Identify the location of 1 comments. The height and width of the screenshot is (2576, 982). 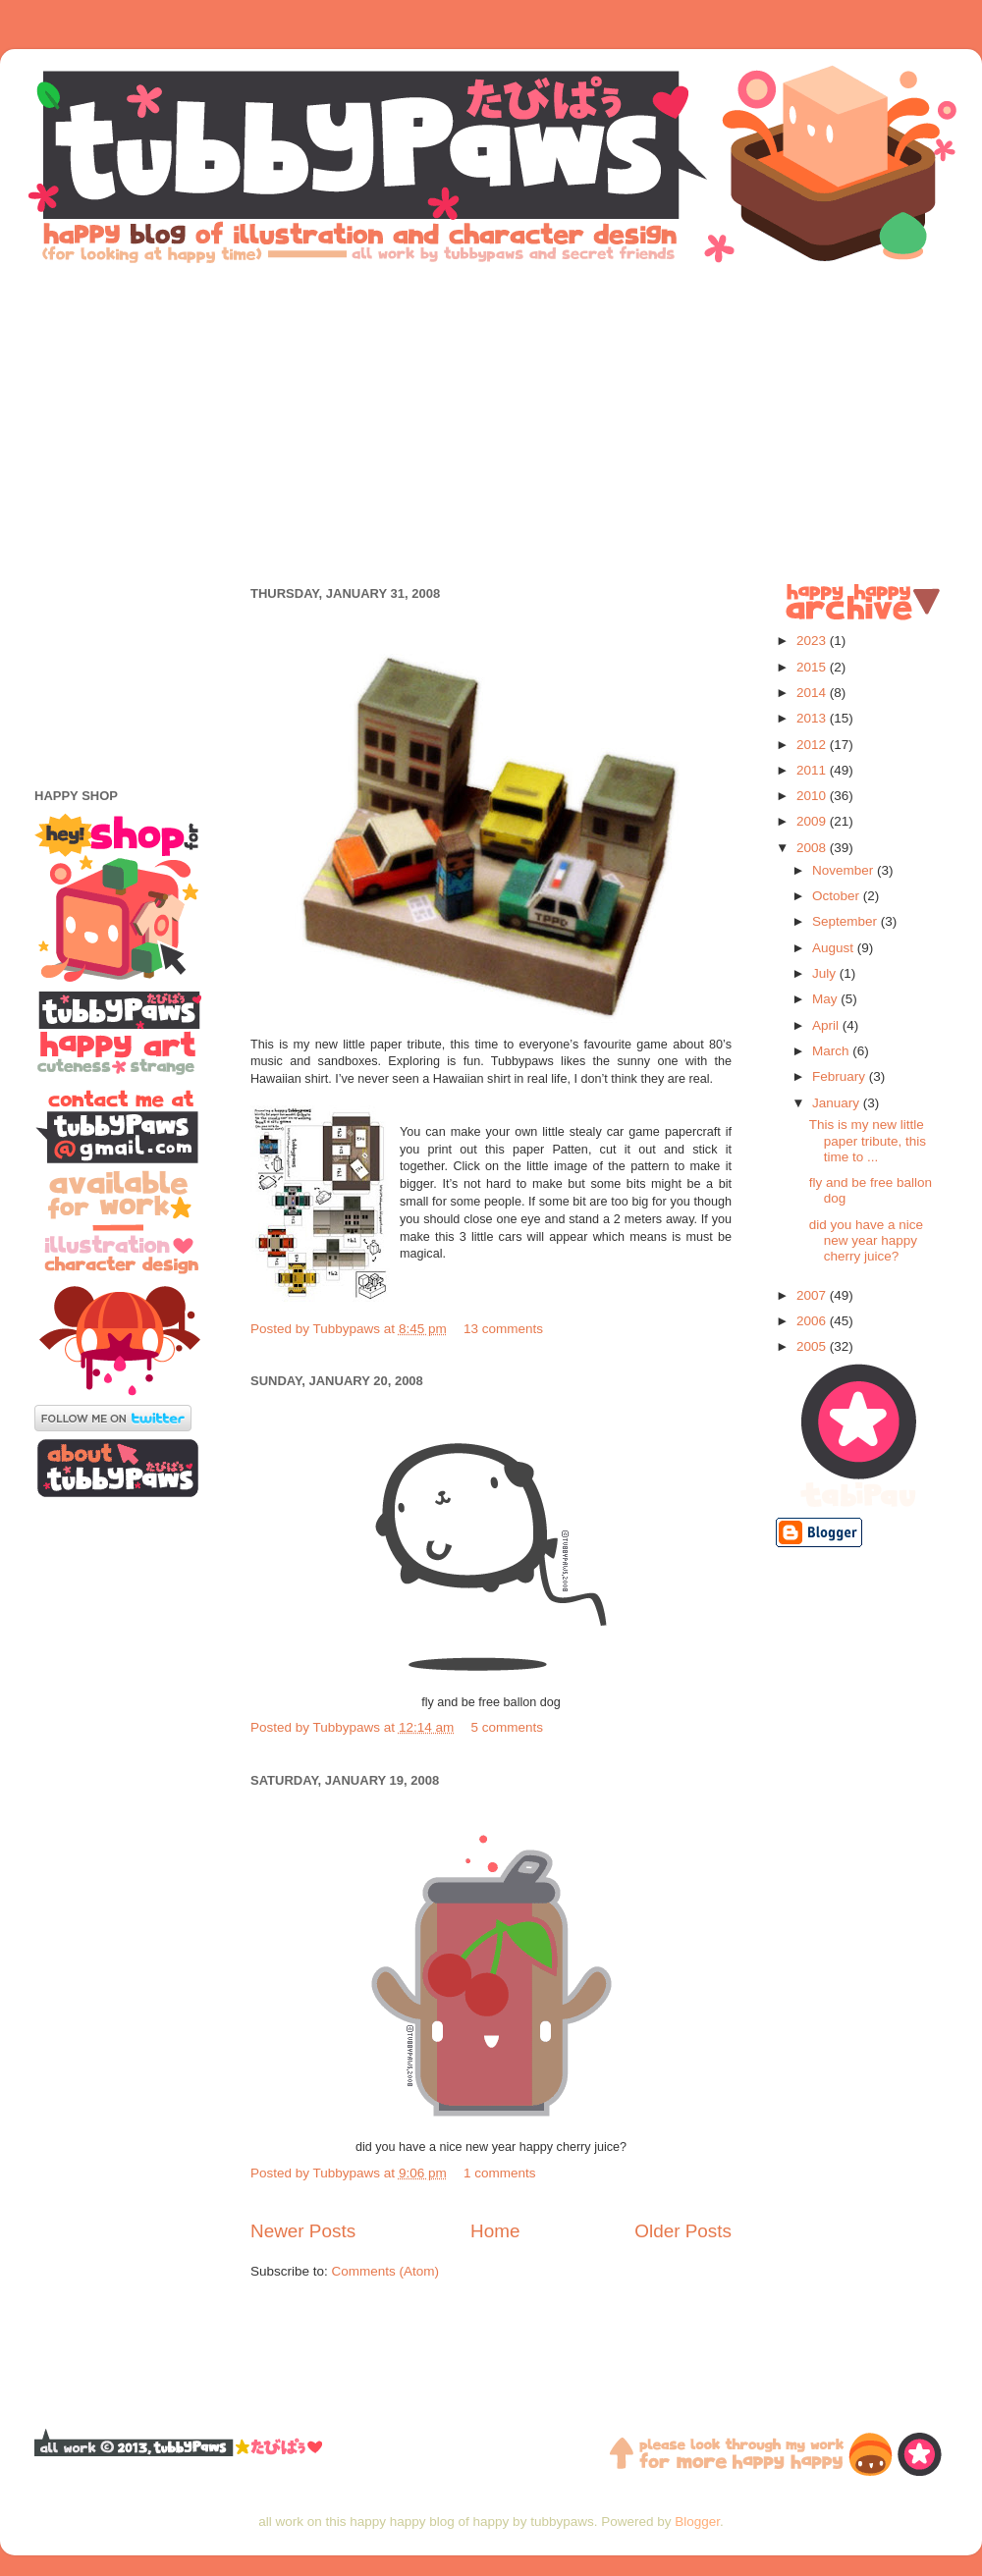
(500, 2173).